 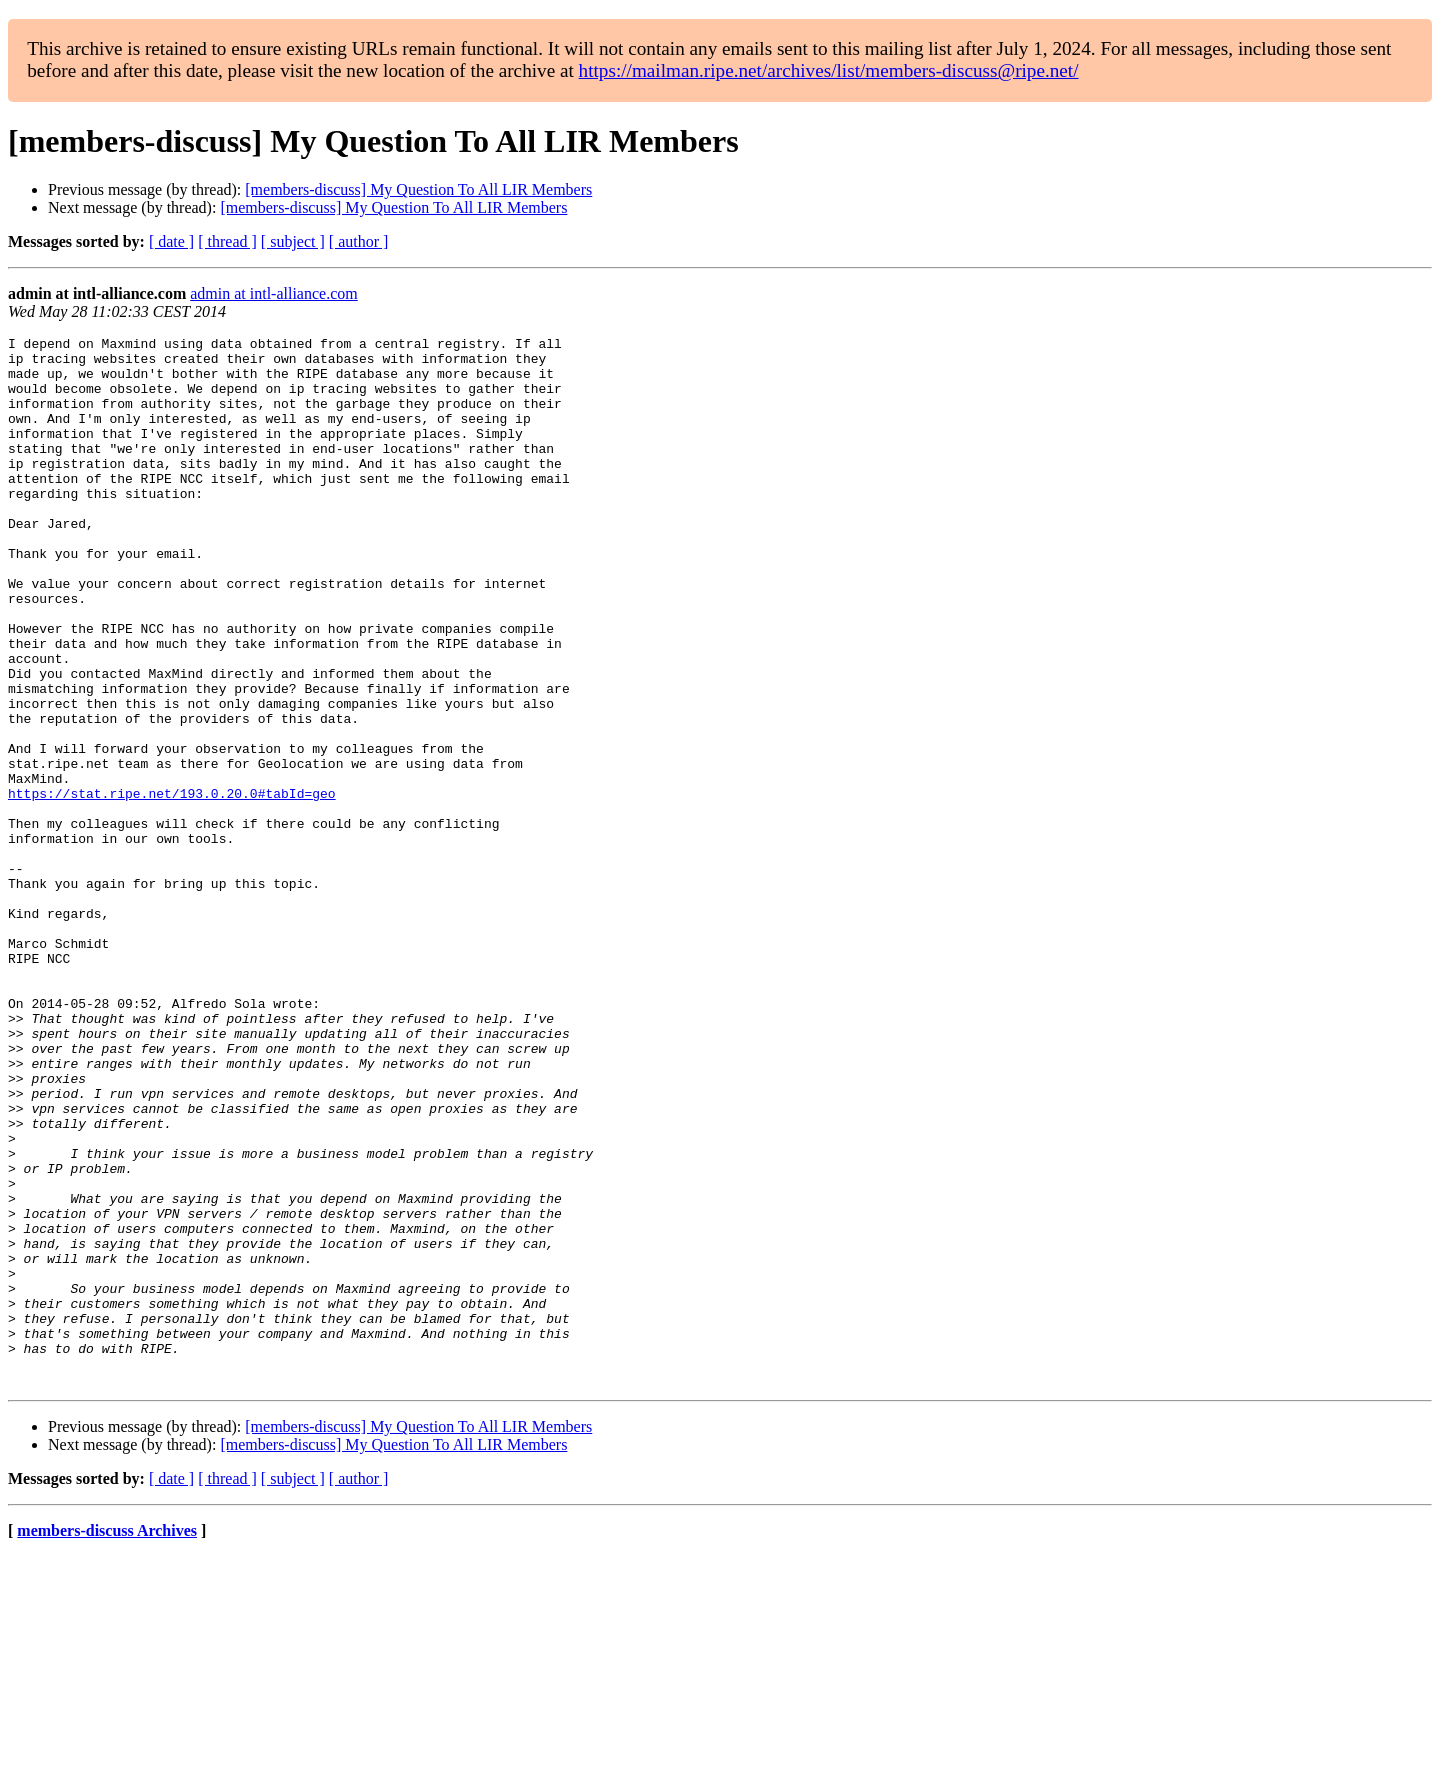 I want to click on https://mailman.ripe.net/archives/list/members-discuss@ripe.net/, so click(x=829, y=70).